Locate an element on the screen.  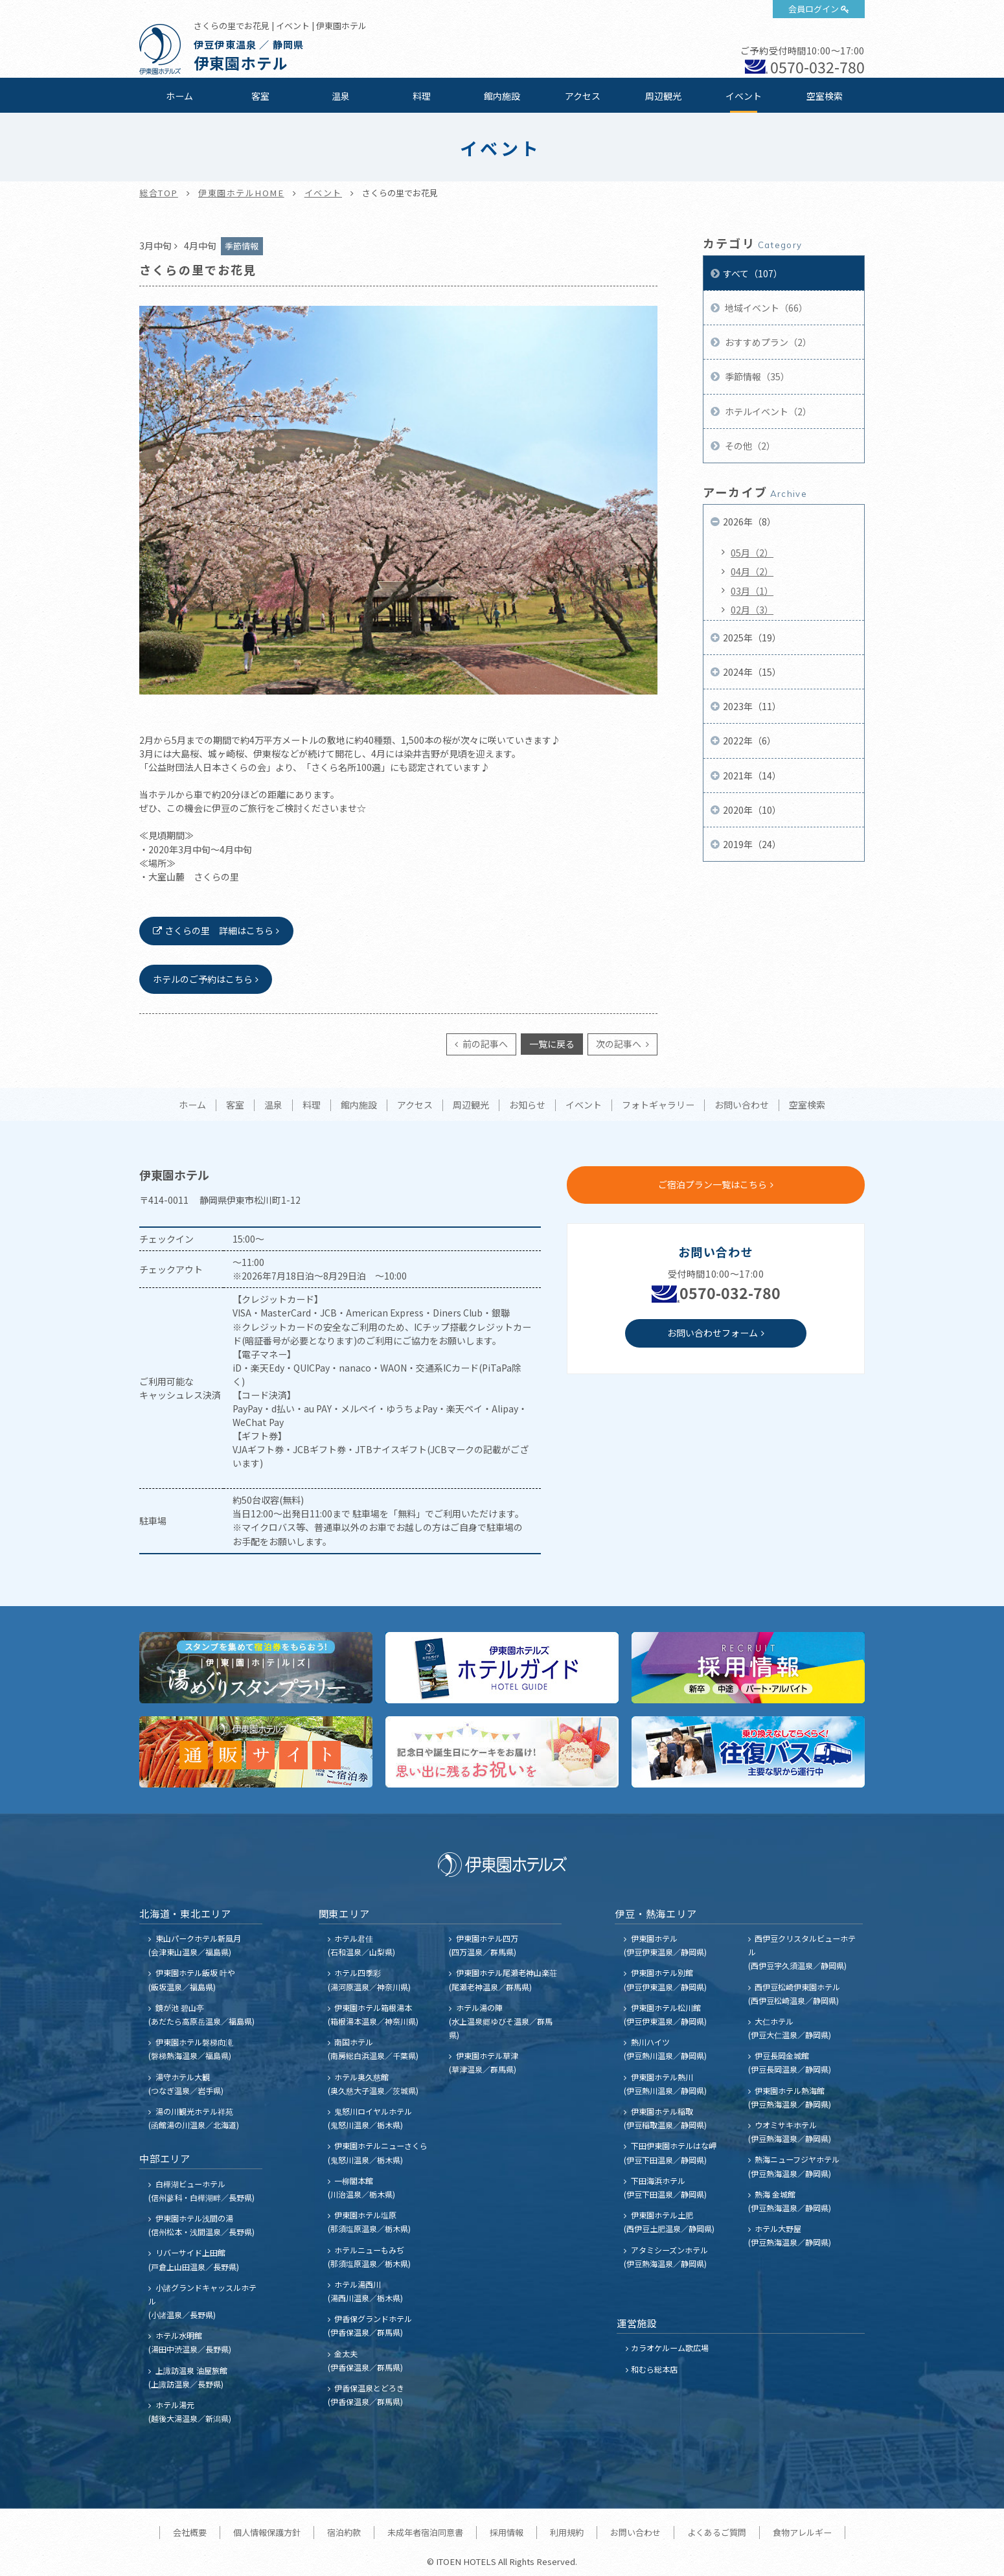
ホテルのご予約はこちら is located at coordinates (203, 978).